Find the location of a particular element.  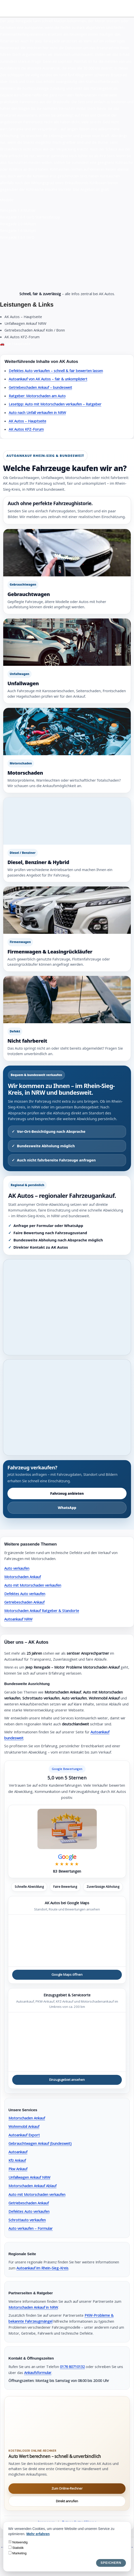

Auto mit Motorschaden verkaufen is located at coordinates (32, 1585).